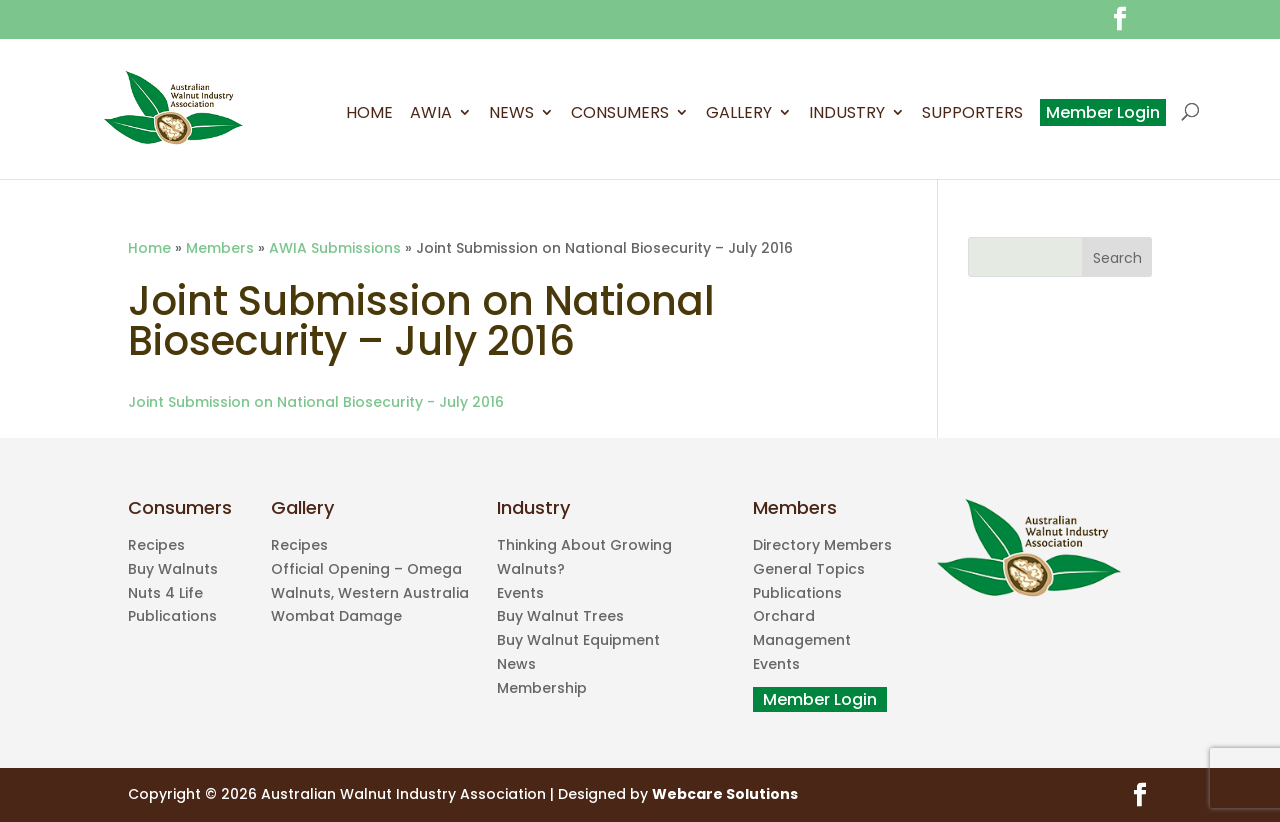 The width and height of the screenshot is (1280, 822). What do you see at coordinates (560, 616) in the screenshot?
I see `Buy Walnut Trees` at bounding box center [560, 616].